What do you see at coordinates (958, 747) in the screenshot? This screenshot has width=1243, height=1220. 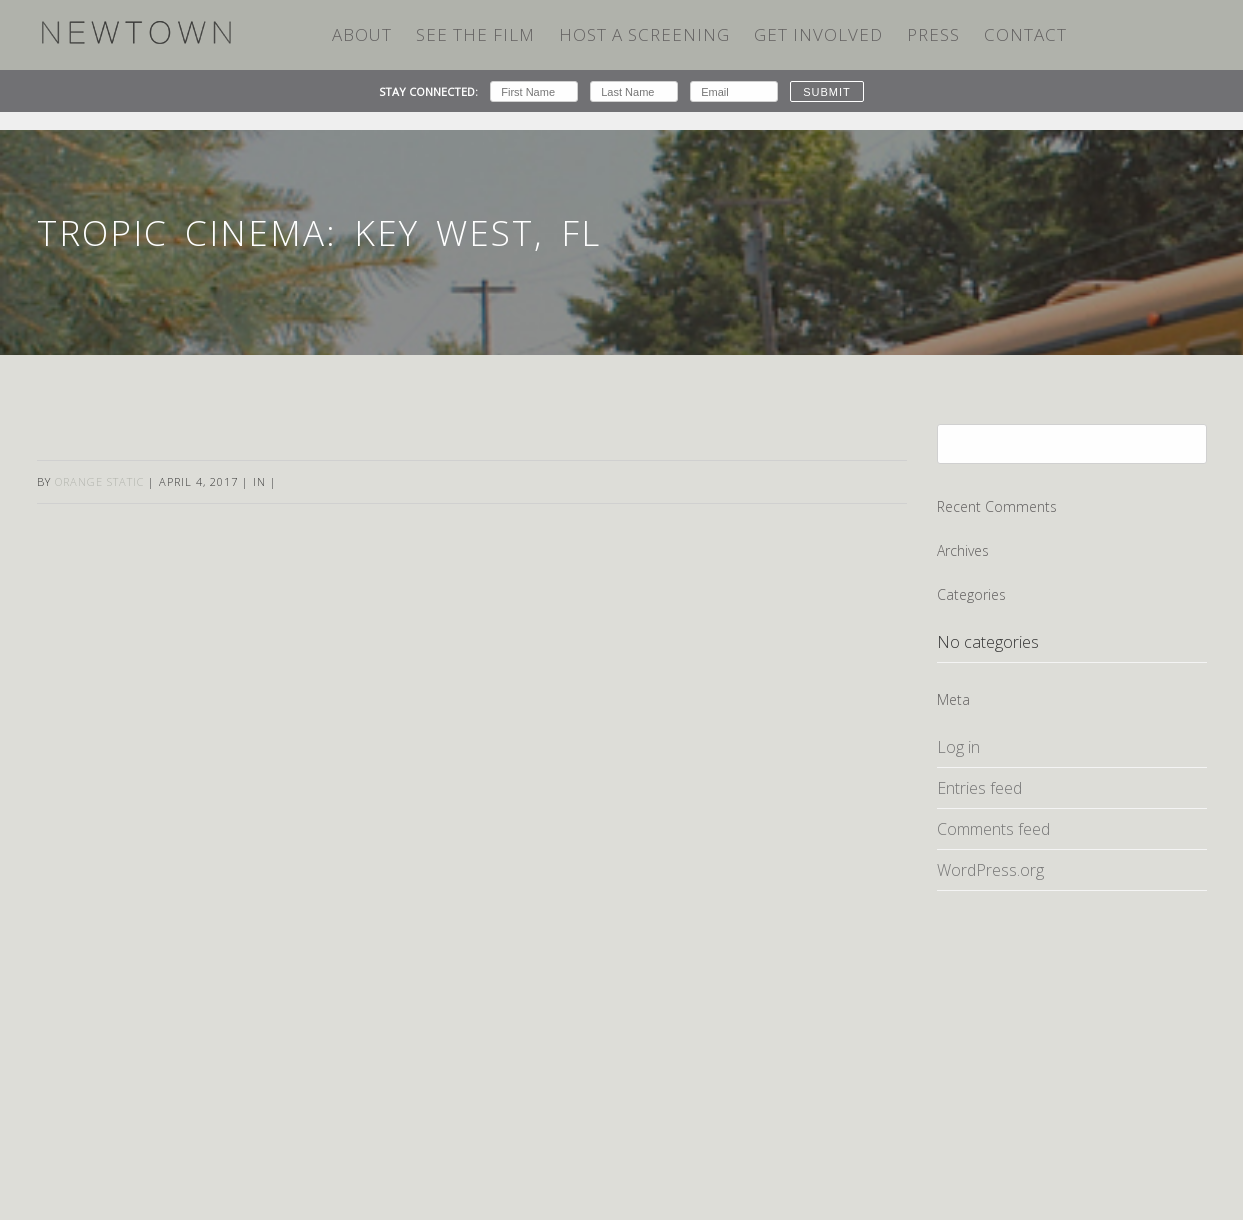 I see `Log in` at bounding box center [958, 747].